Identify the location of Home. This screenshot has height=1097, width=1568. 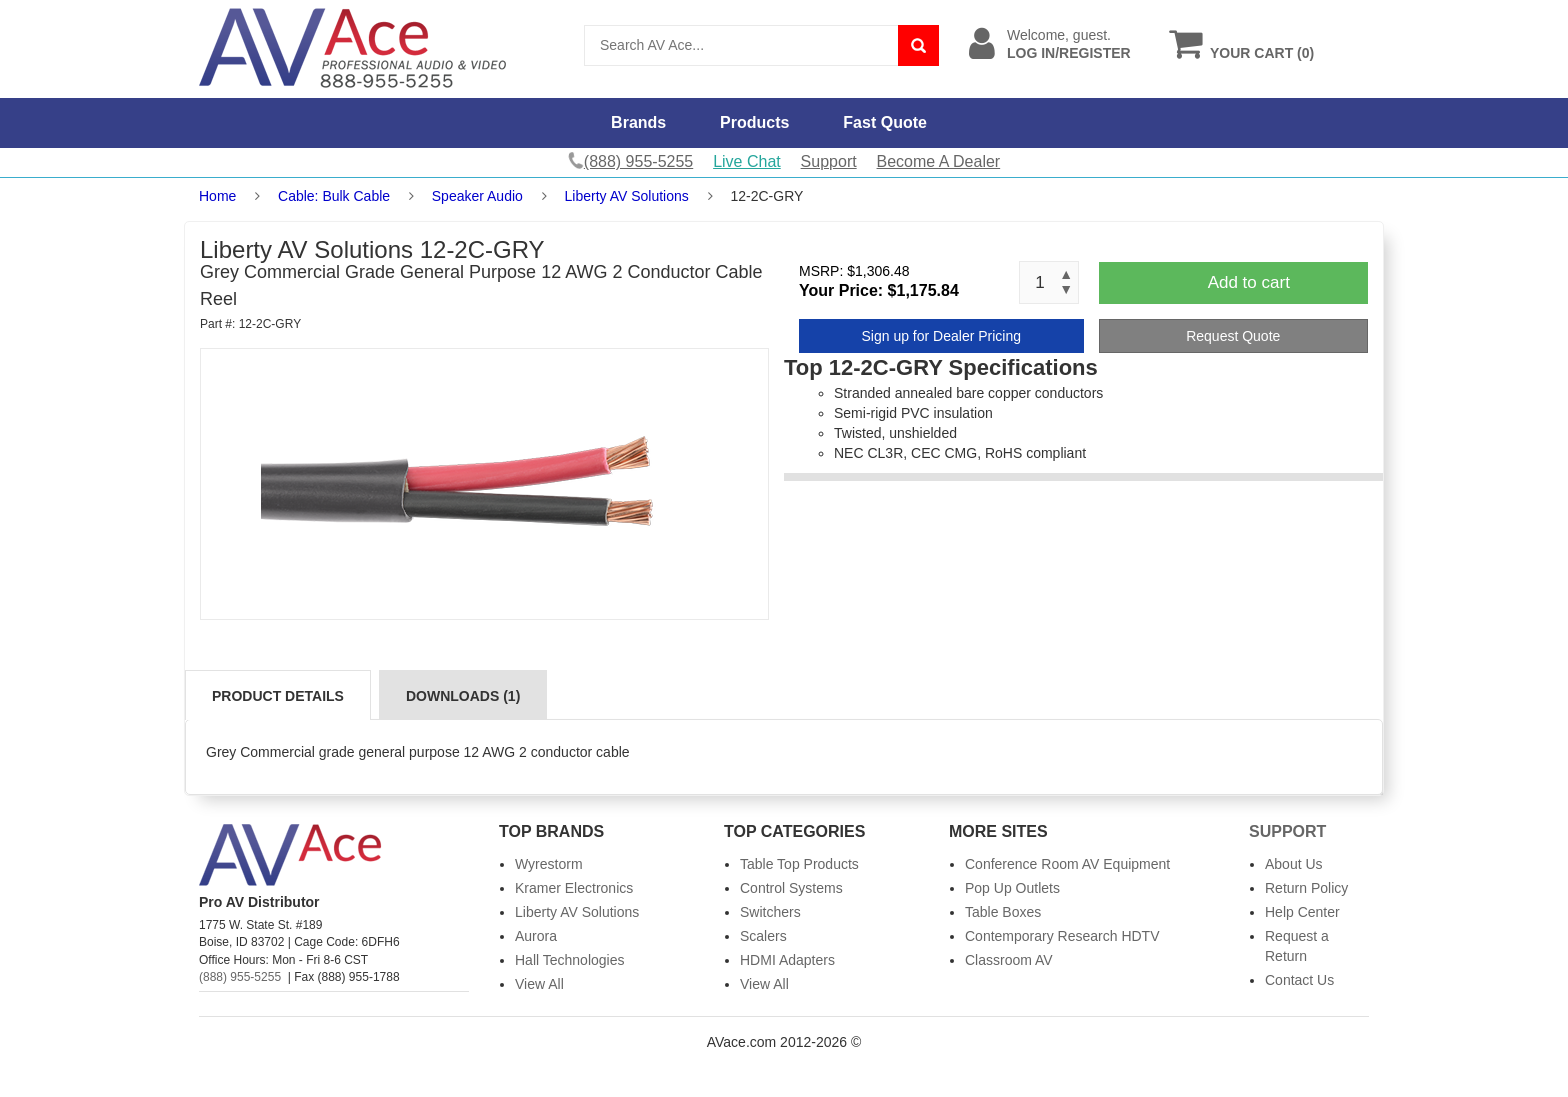
(217, 196).